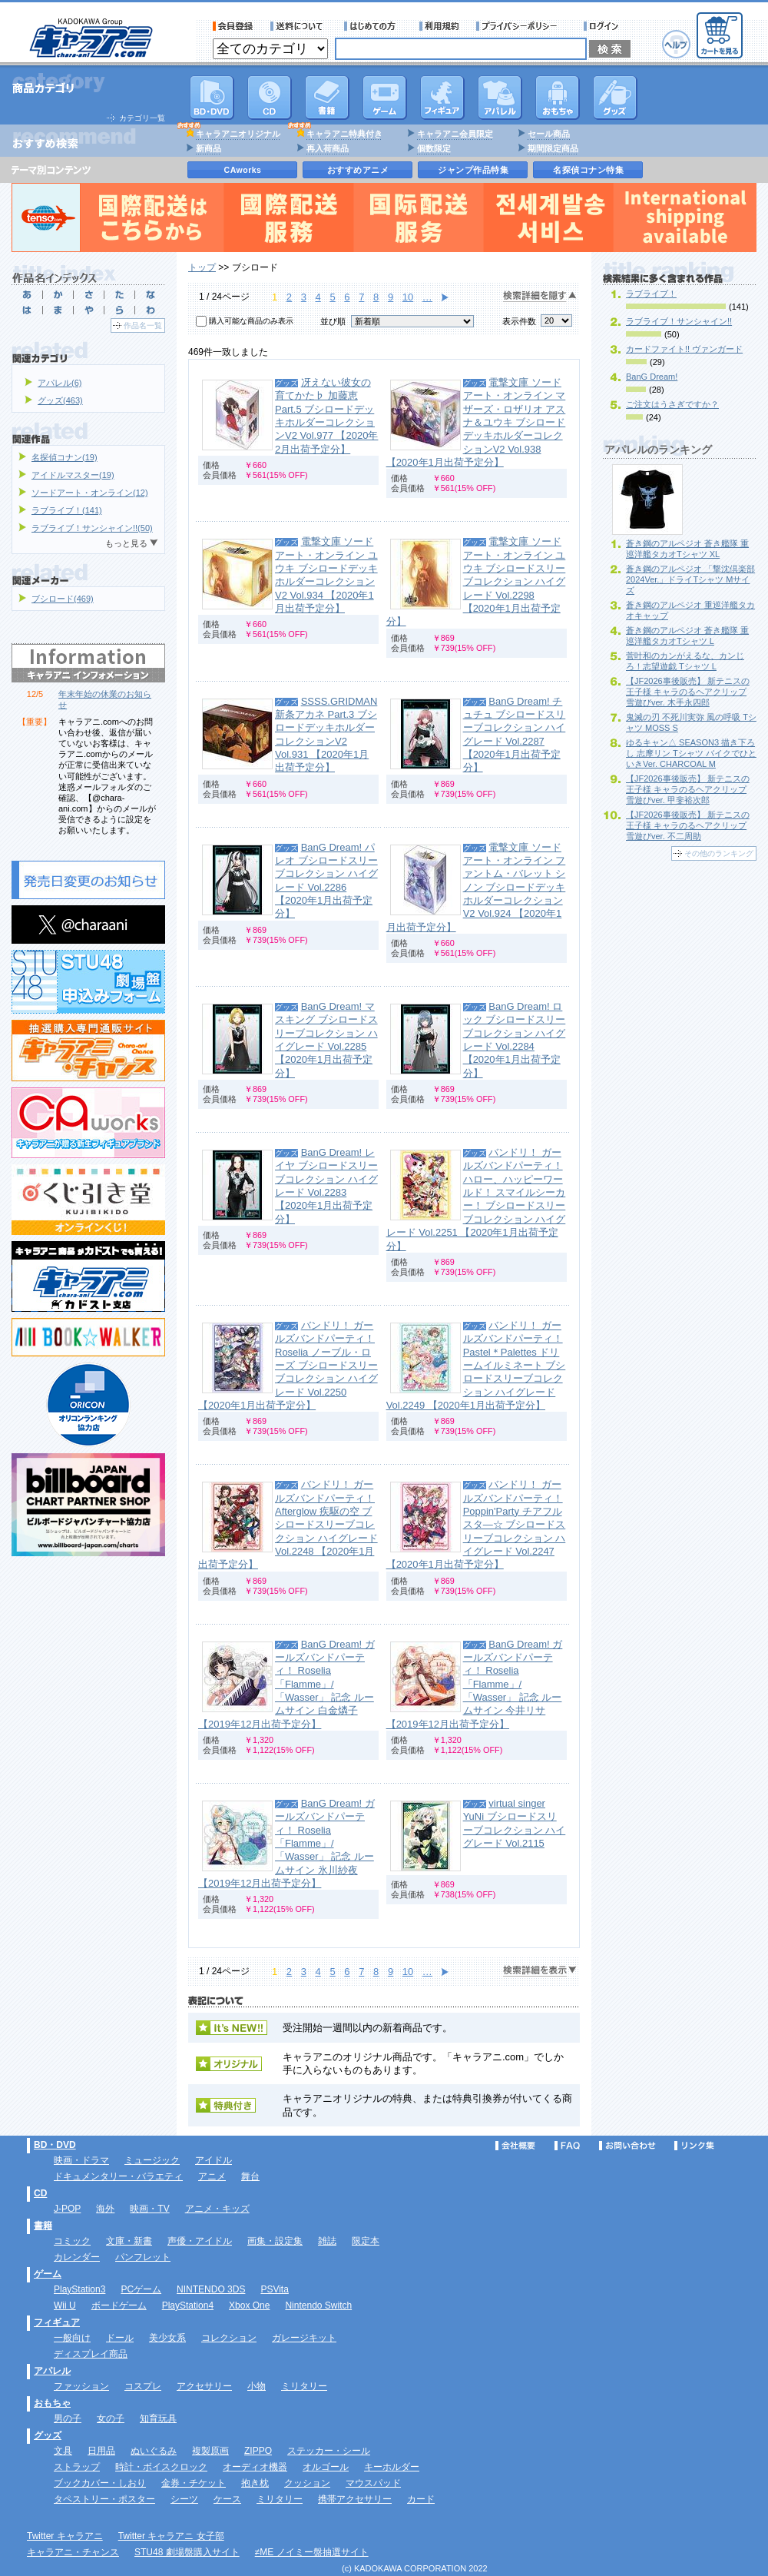  What do you see at coordinates (476, 422) in the screenshot?
I see `電撃文庫 ソードアート・オンライン マザーズ・ロザリオ アスナ＆ユウキ ブシロードデッキホルダーコレクションV2 Vol.938 【2020年1月出荷予定分】` at bounding box center [476, 422].